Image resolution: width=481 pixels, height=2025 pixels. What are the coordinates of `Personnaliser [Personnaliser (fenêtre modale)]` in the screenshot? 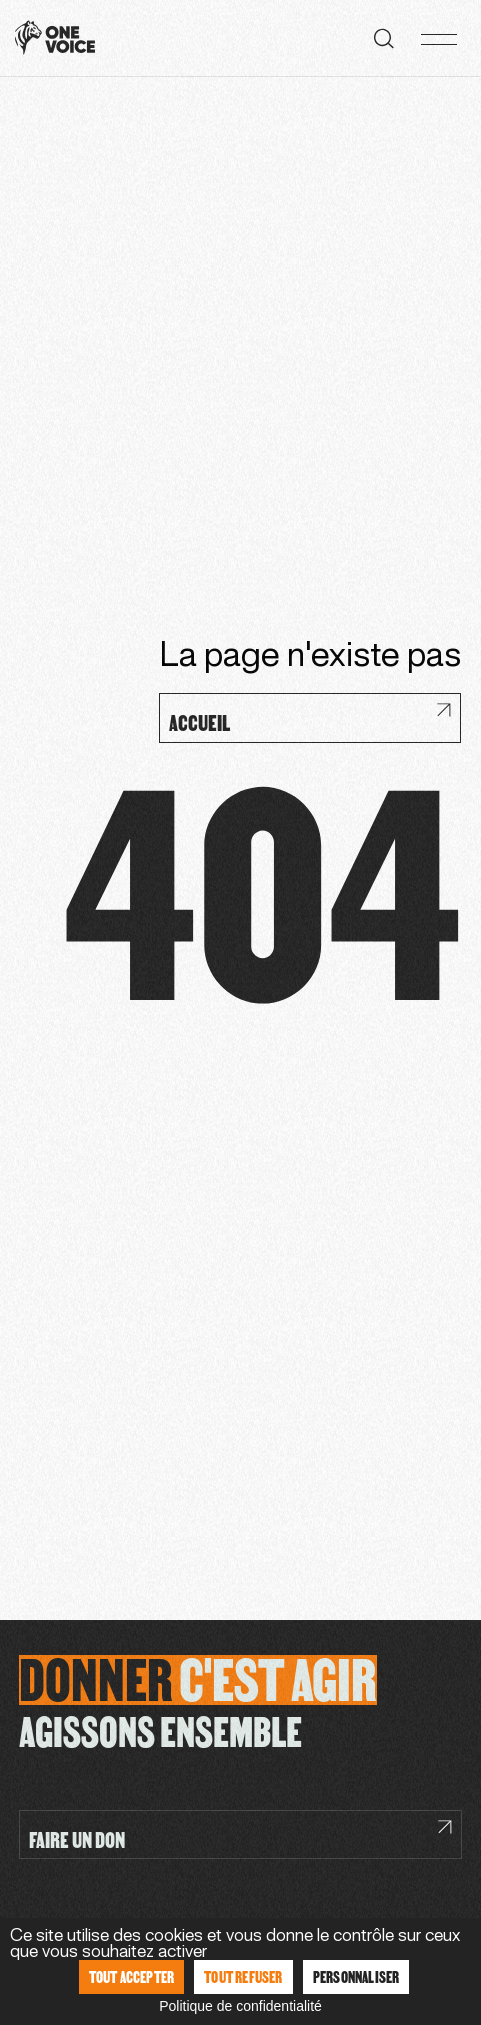 It's located at (356, 1976).